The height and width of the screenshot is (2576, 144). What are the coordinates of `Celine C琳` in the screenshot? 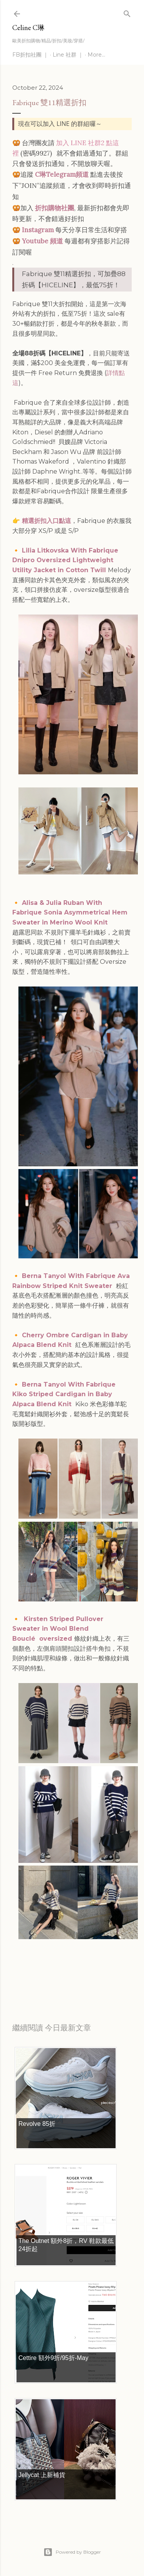 It's located at (28, 27).